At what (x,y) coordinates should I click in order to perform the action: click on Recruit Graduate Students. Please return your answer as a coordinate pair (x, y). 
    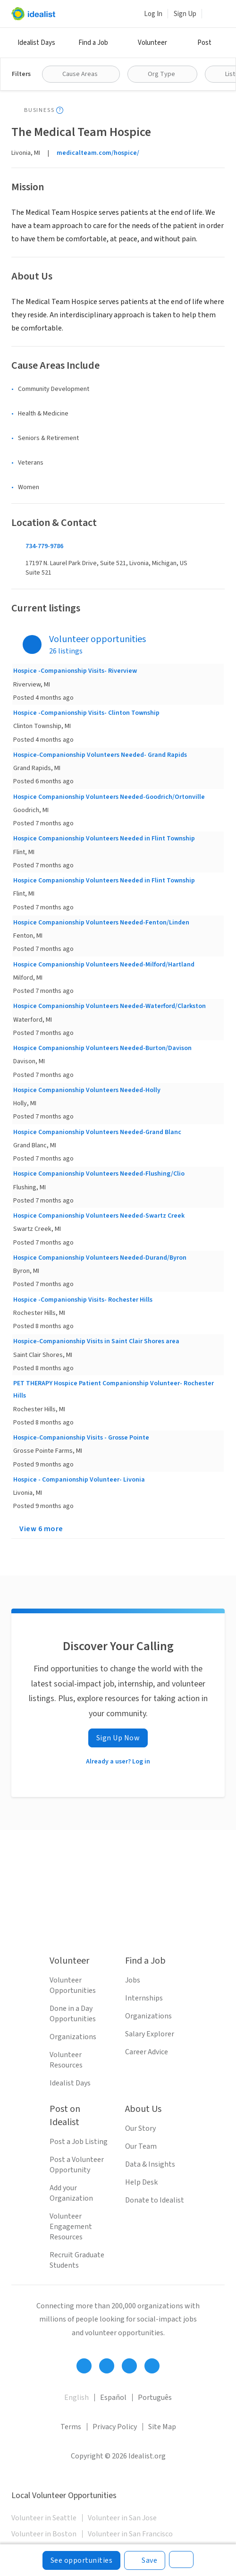
    Looking at the image, I should click on (77, 2260).